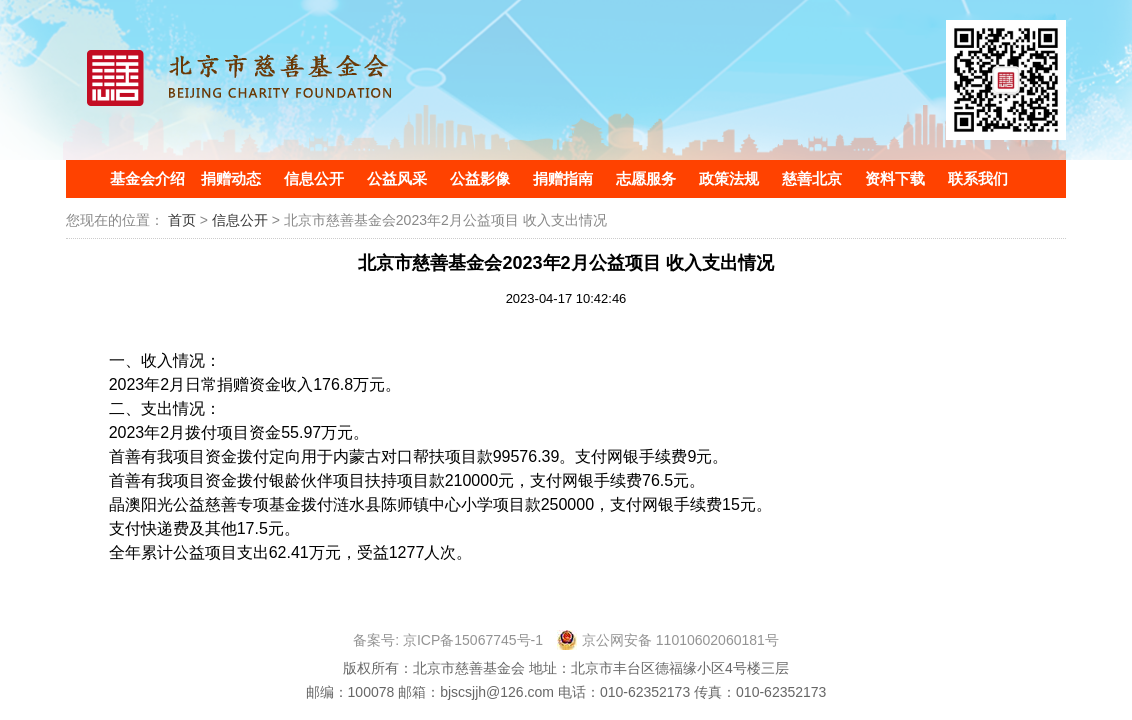  What do you see at coordinates (895, 178) in the screenshot?
I see `资料下载` at bounding box center [895, 178].